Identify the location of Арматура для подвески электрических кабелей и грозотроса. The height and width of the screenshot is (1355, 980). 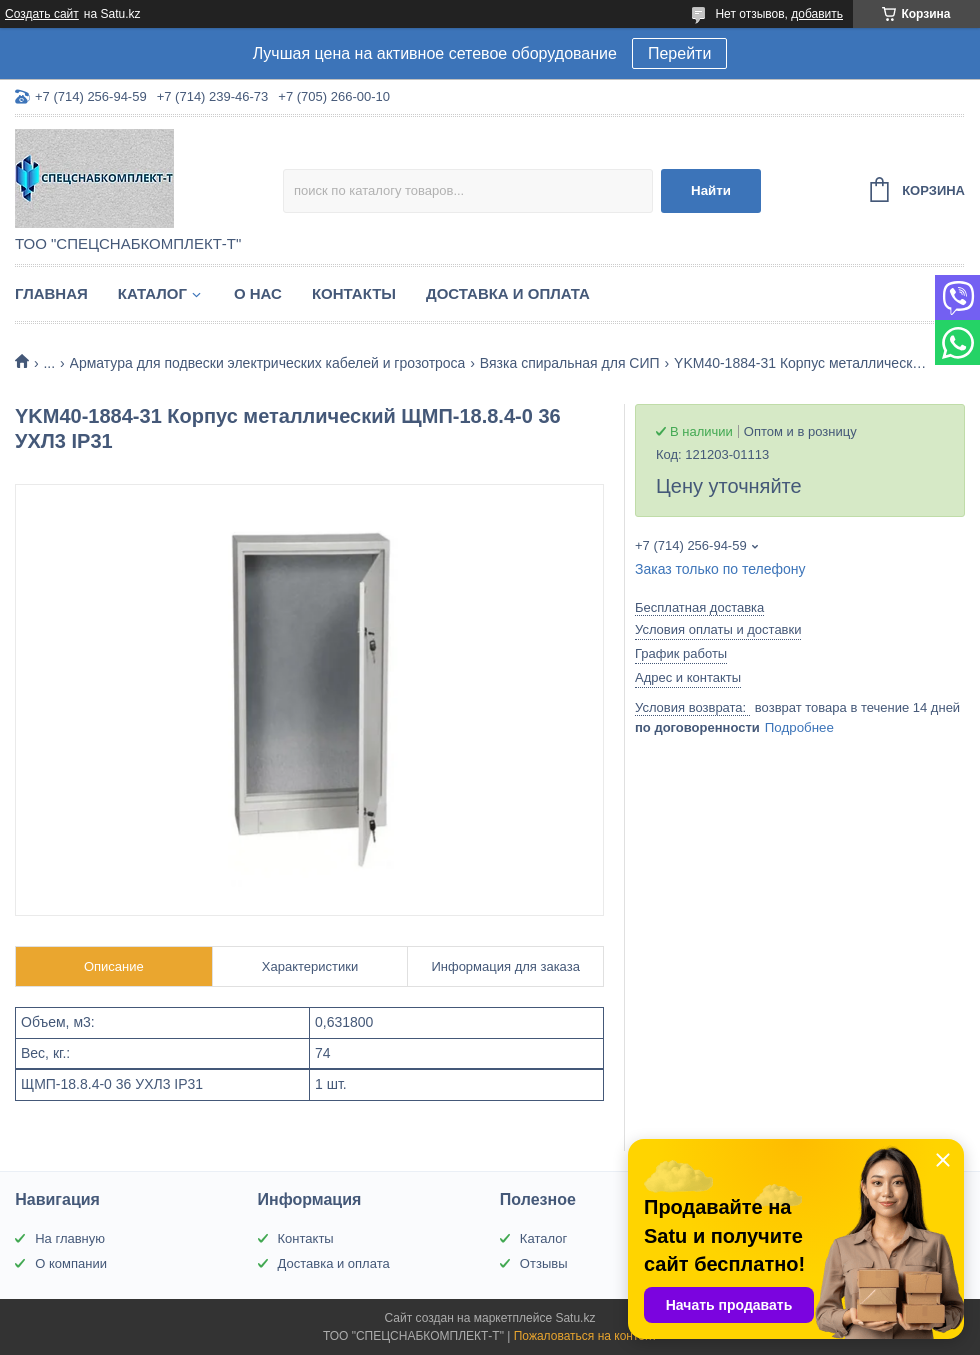
(268, 363).